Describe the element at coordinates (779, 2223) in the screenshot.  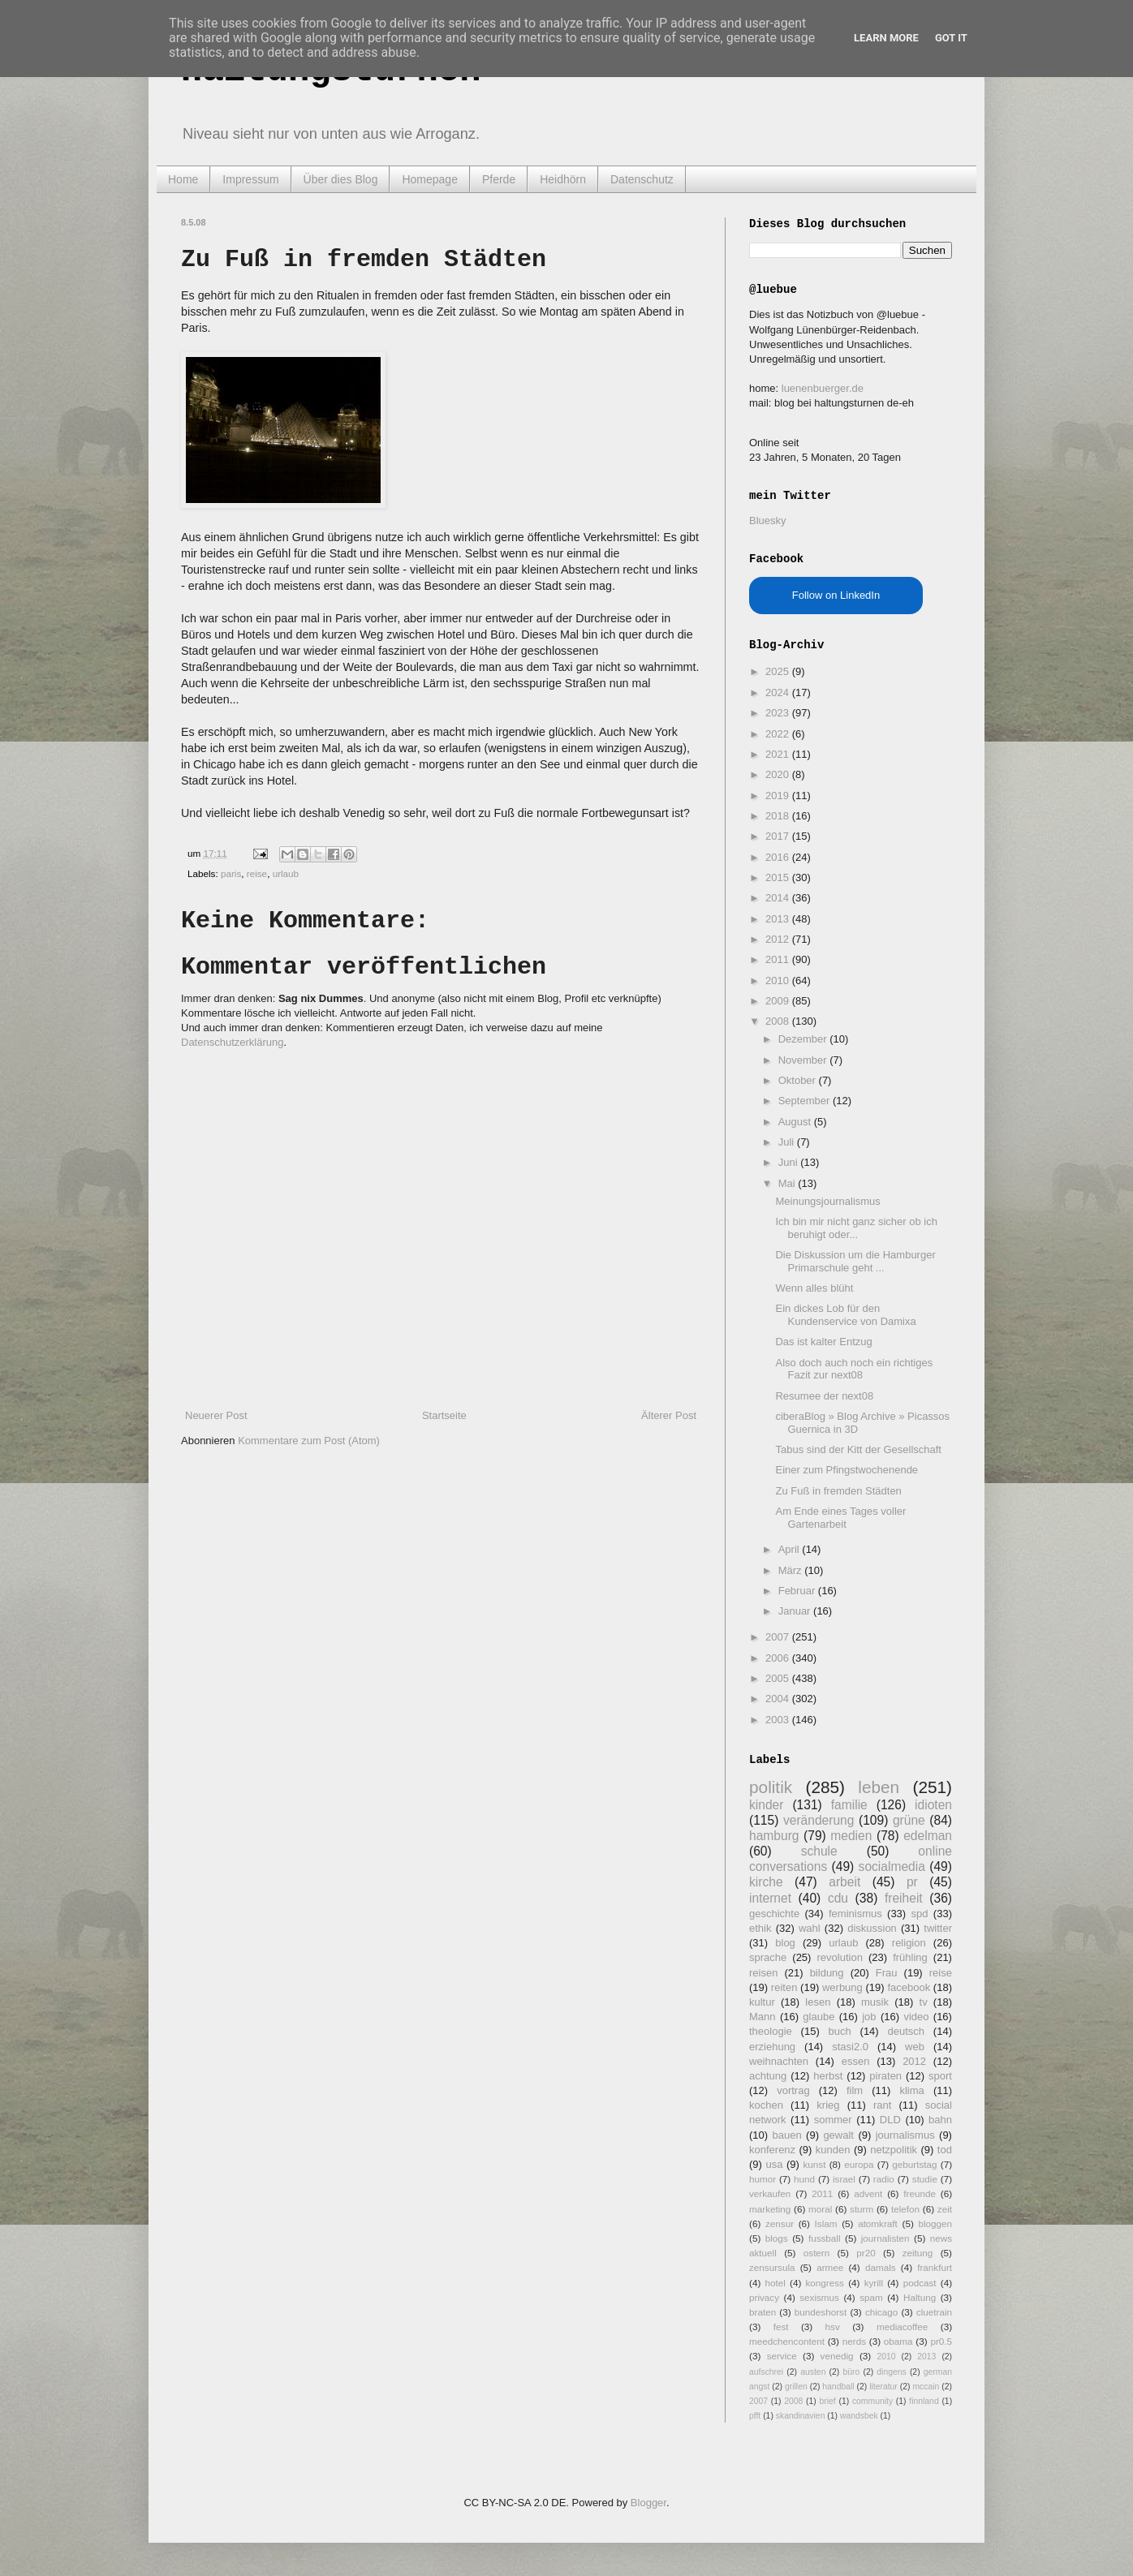
I see `zensur` at that location.